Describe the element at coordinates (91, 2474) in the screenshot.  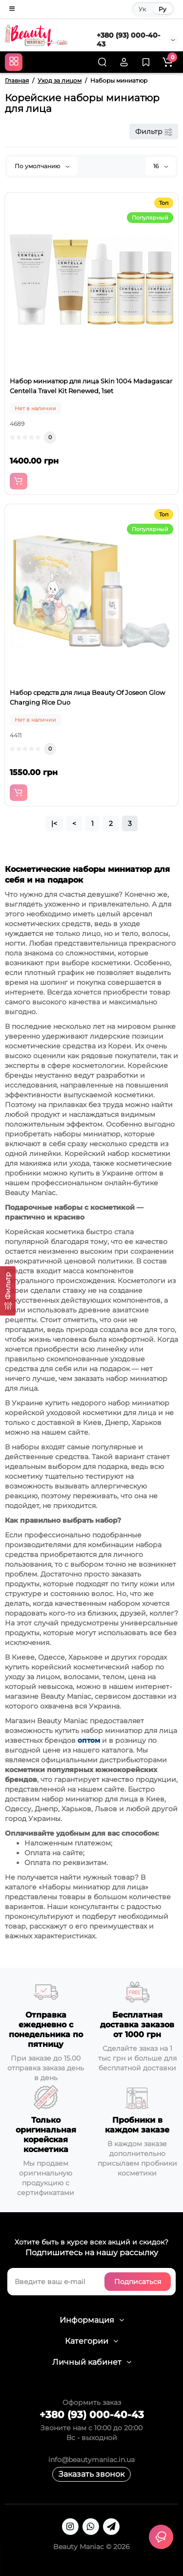
I see `Заказать звонок` at that location.